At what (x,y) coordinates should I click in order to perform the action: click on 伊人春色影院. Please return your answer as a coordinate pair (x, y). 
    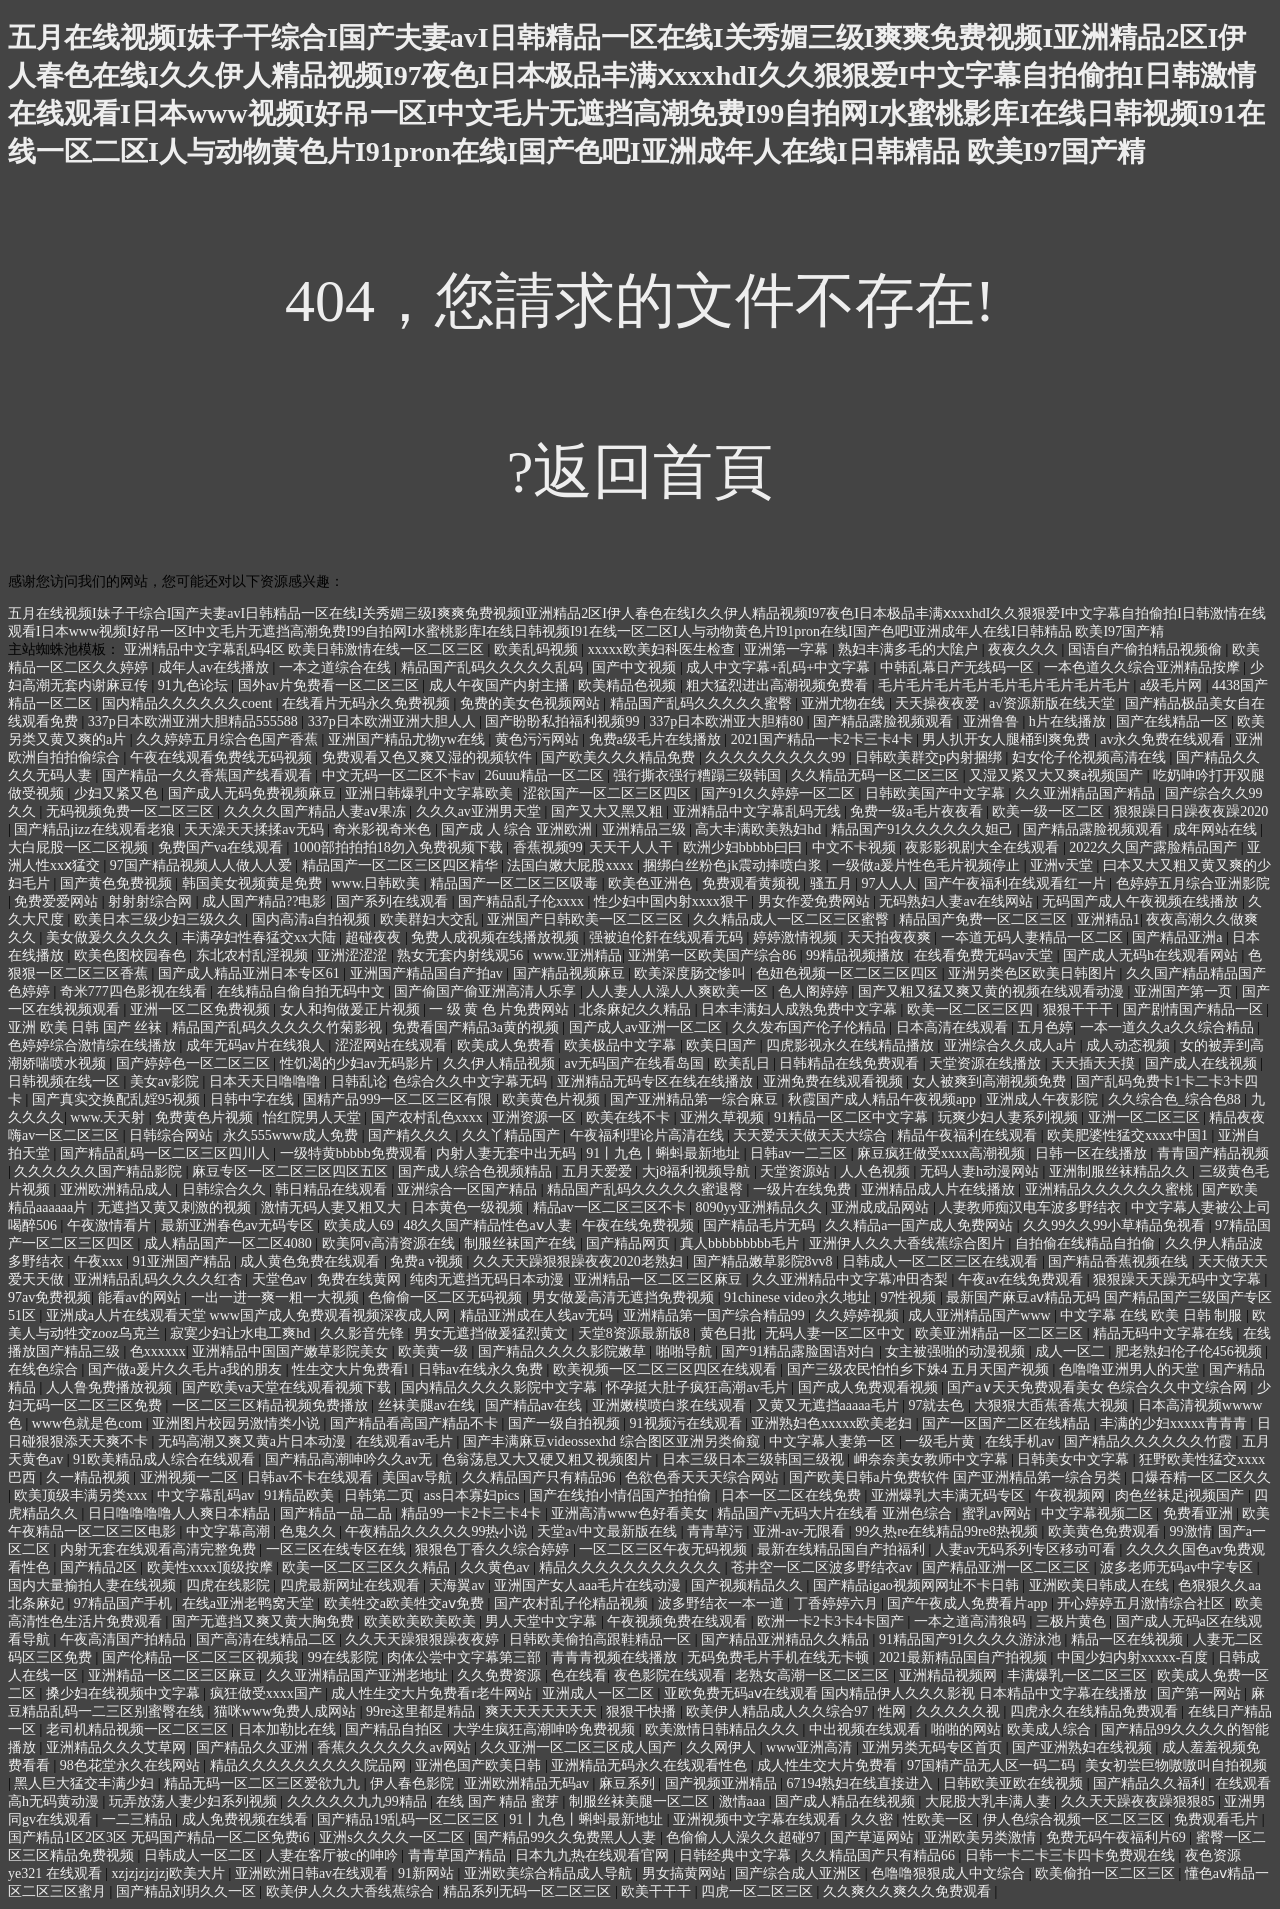
    Looking at the image, I should click on (414, 1783).